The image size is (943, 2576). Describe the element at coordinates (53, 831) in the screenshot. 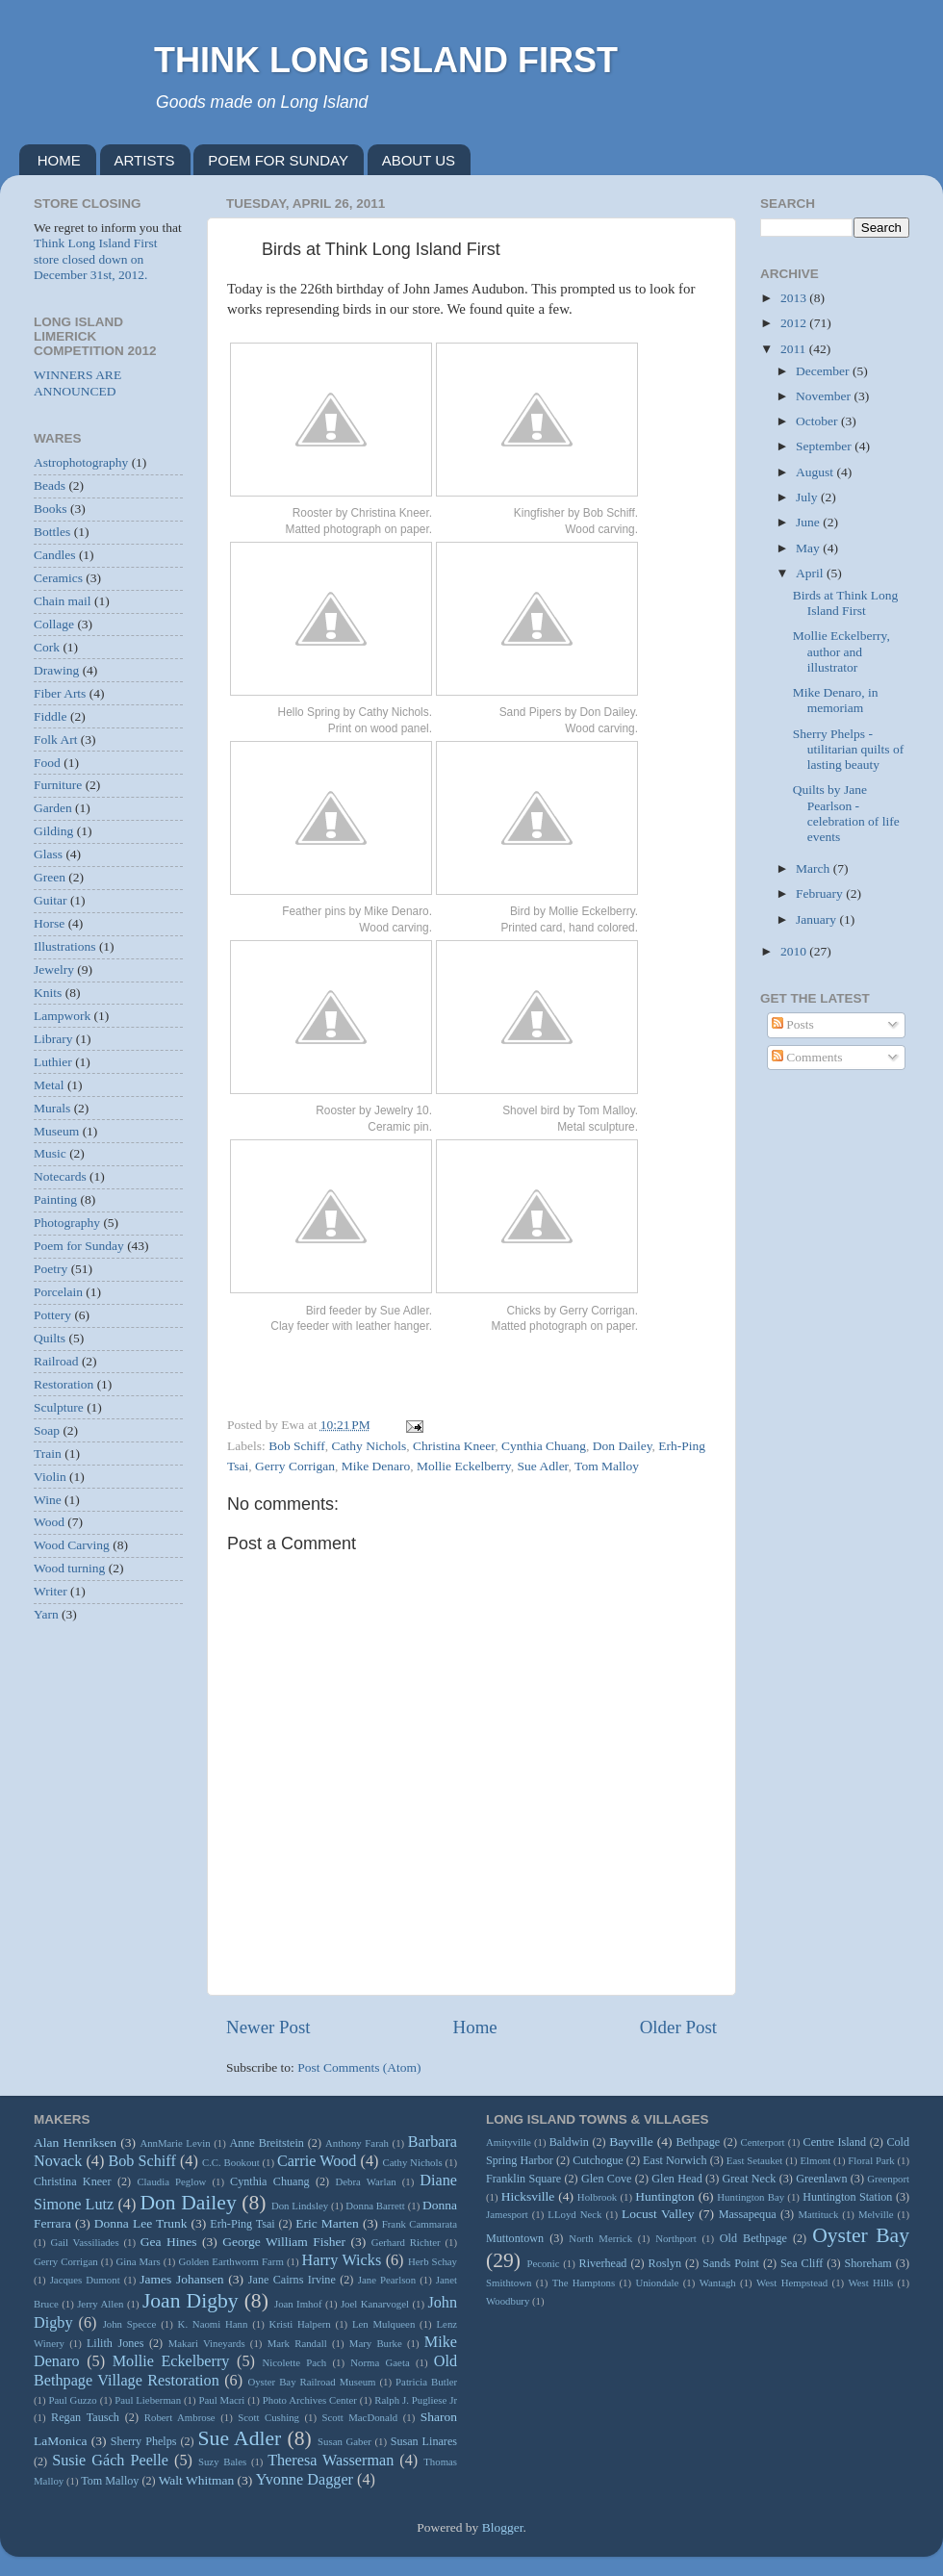

I see `Gilding` at that location.